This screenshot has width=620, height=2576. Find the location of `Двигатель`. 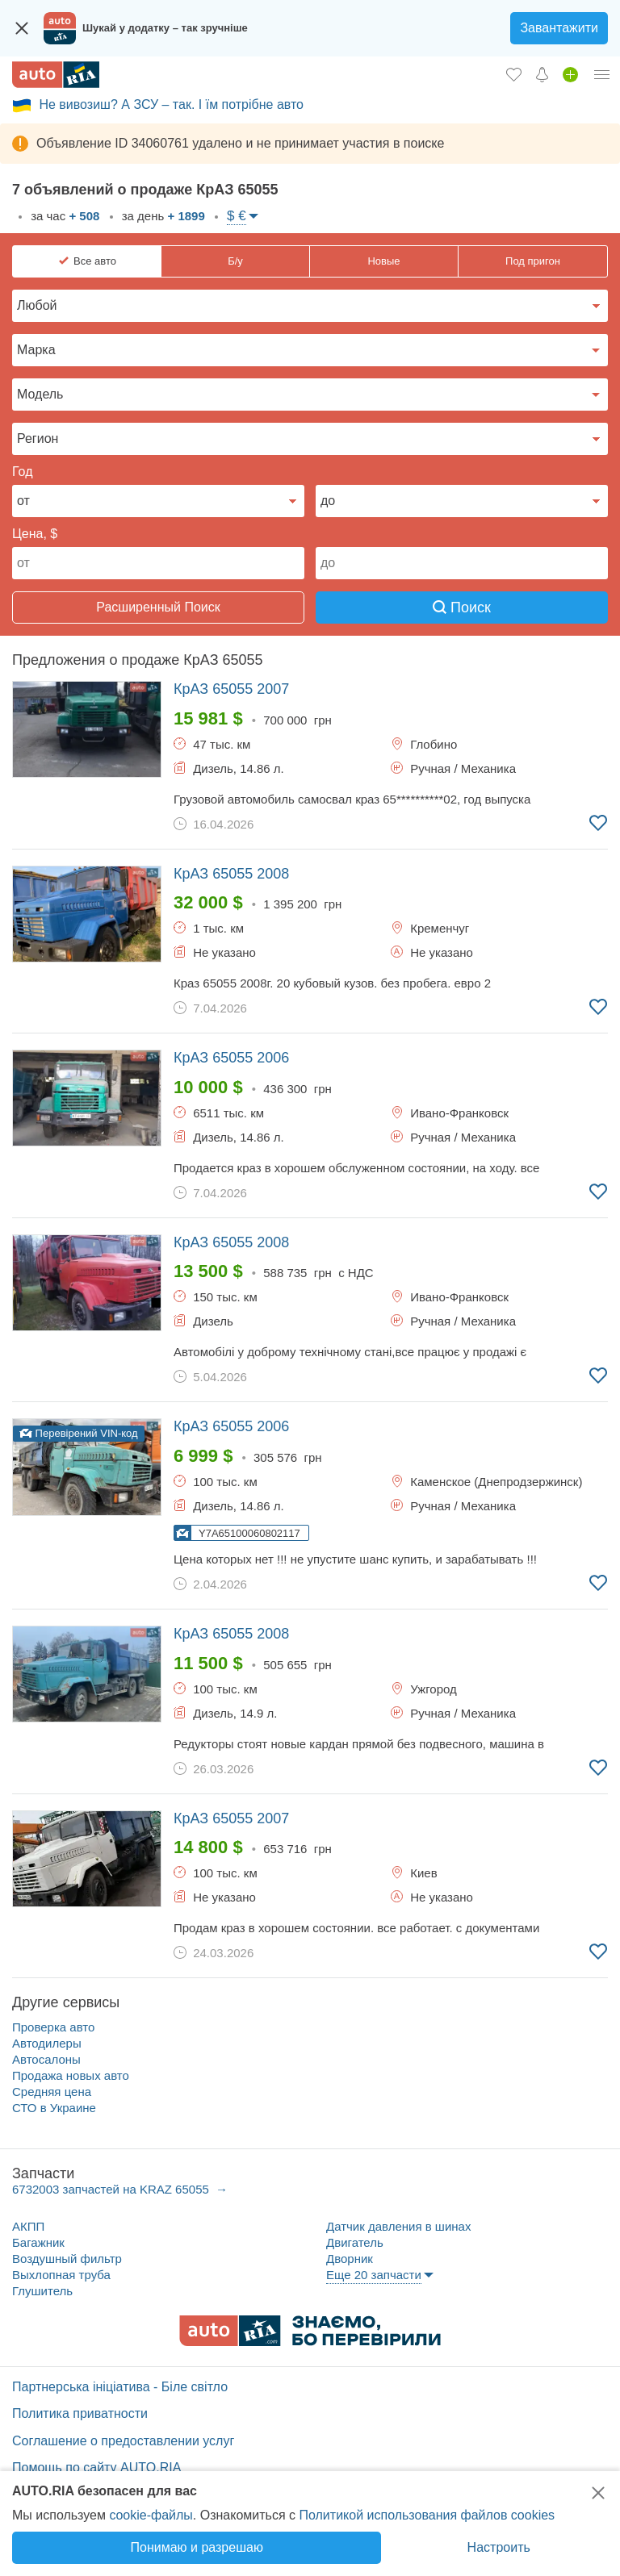

Двигатель is located at coordinates (354, 2242).